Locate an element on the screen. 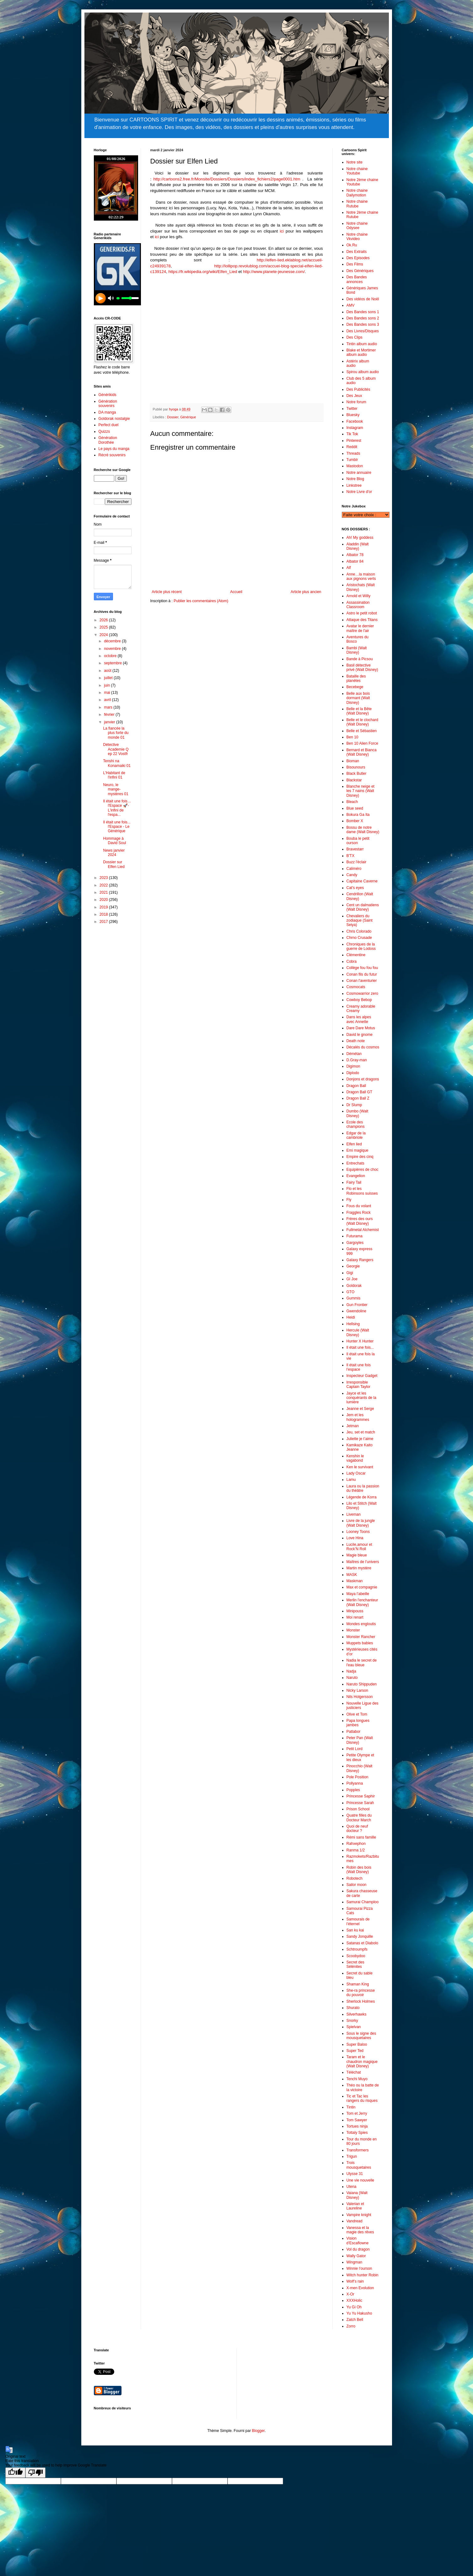 This screenshot has height=2576, width=473. Démétan is located at coordinates (354, 1054).